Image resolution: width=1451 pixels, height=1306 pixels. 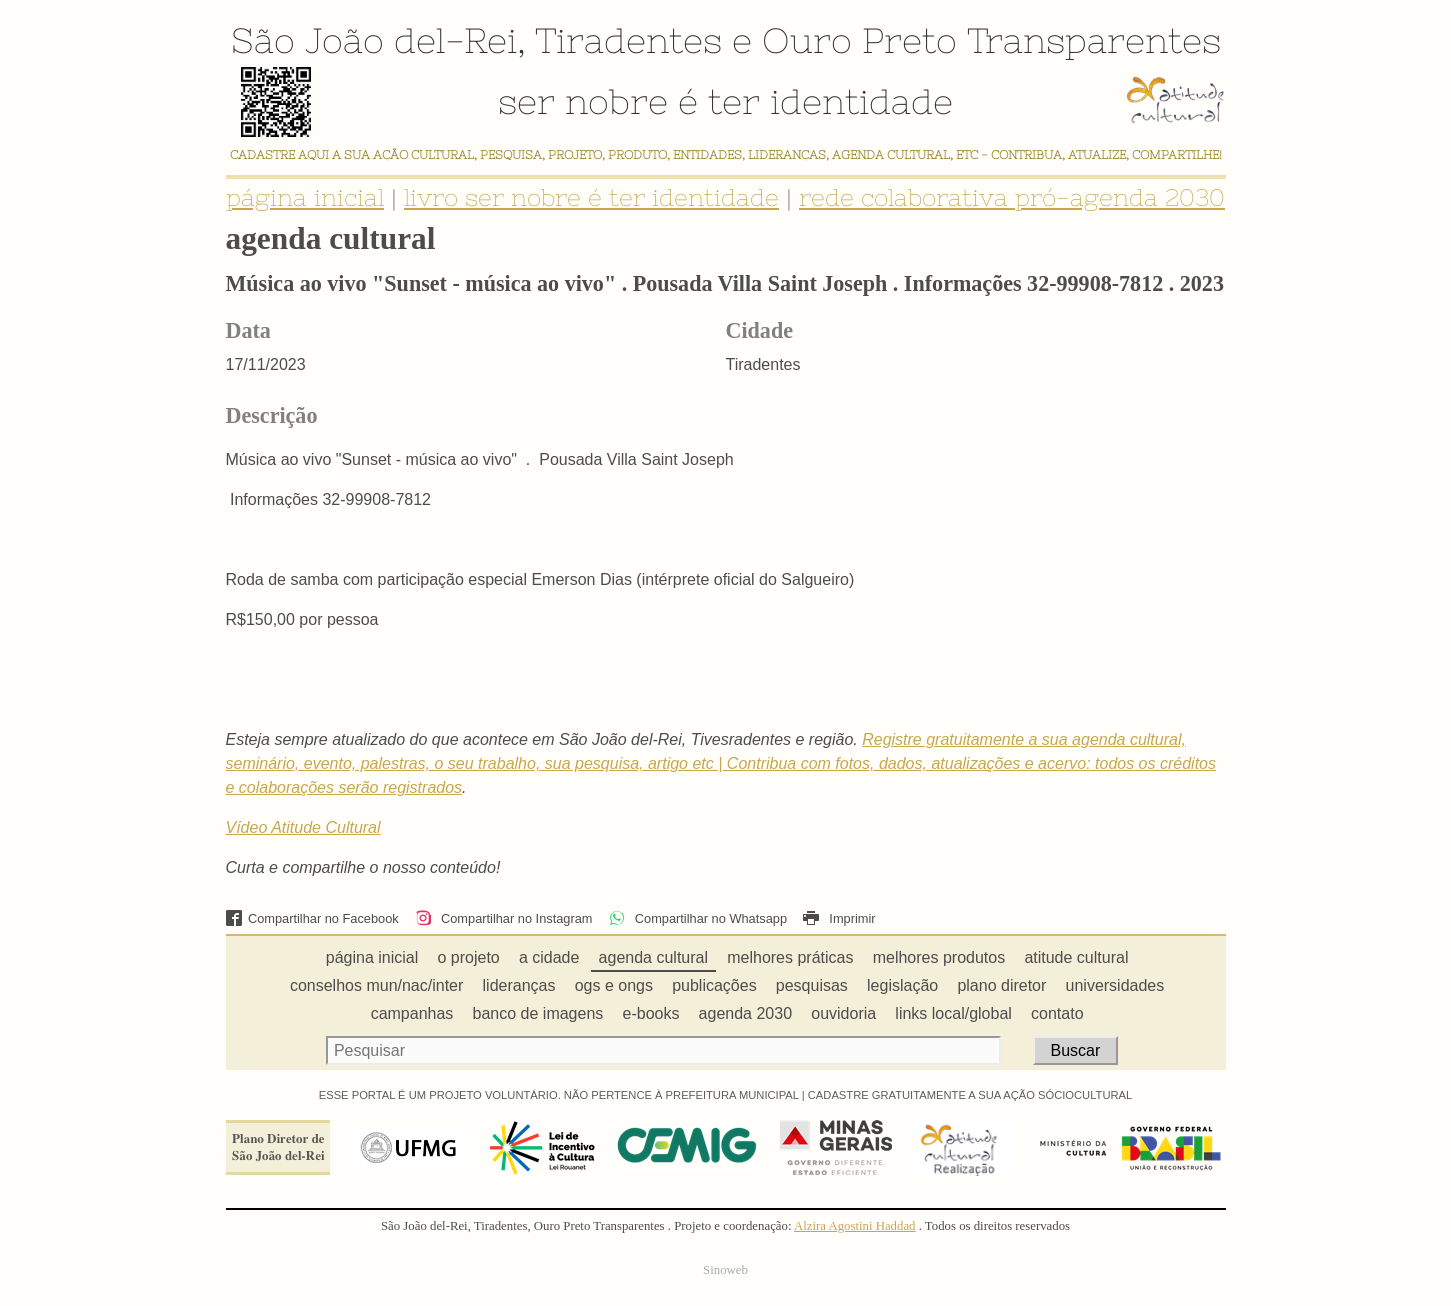 What do you see at coordinates (614, 985) in the screenshot?
I see `ogs e ongs` at bounding box center [614, 985].